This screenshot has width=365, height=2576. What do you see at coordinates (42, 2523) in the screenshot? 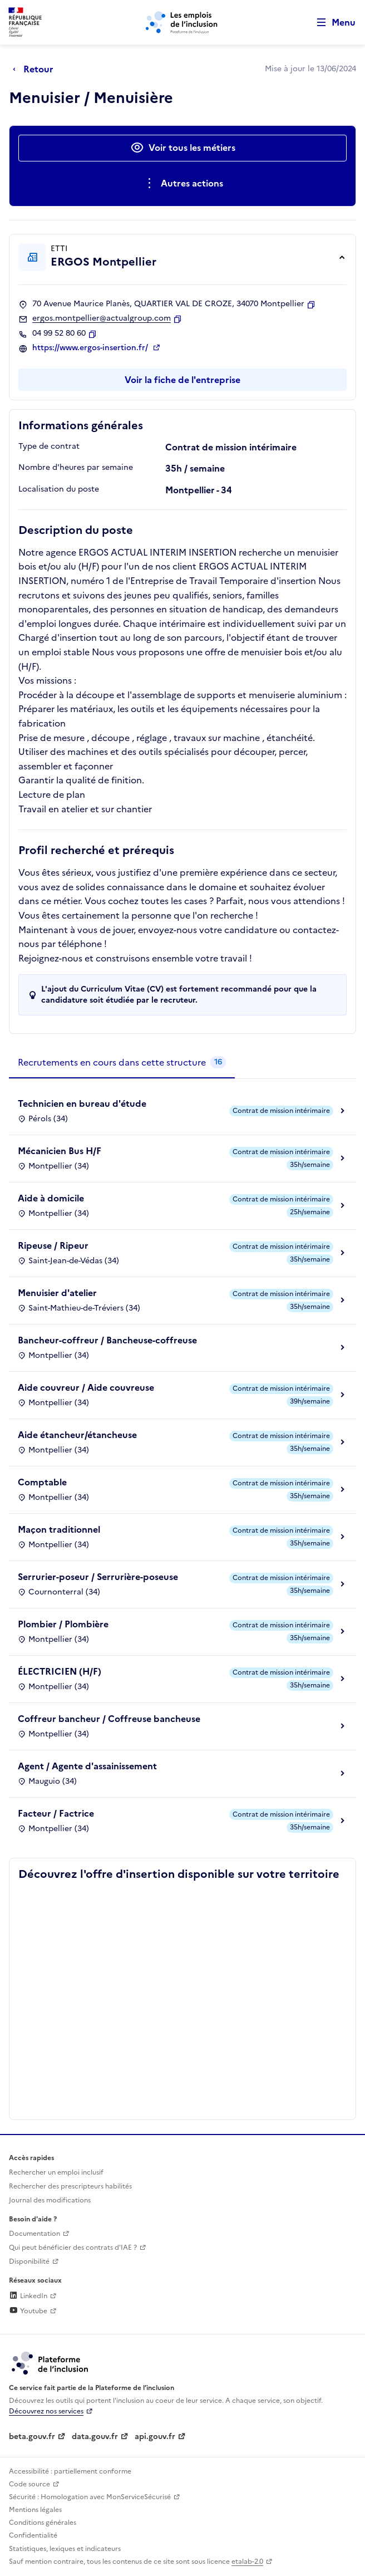
I see `Conditions générales` at bounding box center [42, 2523].